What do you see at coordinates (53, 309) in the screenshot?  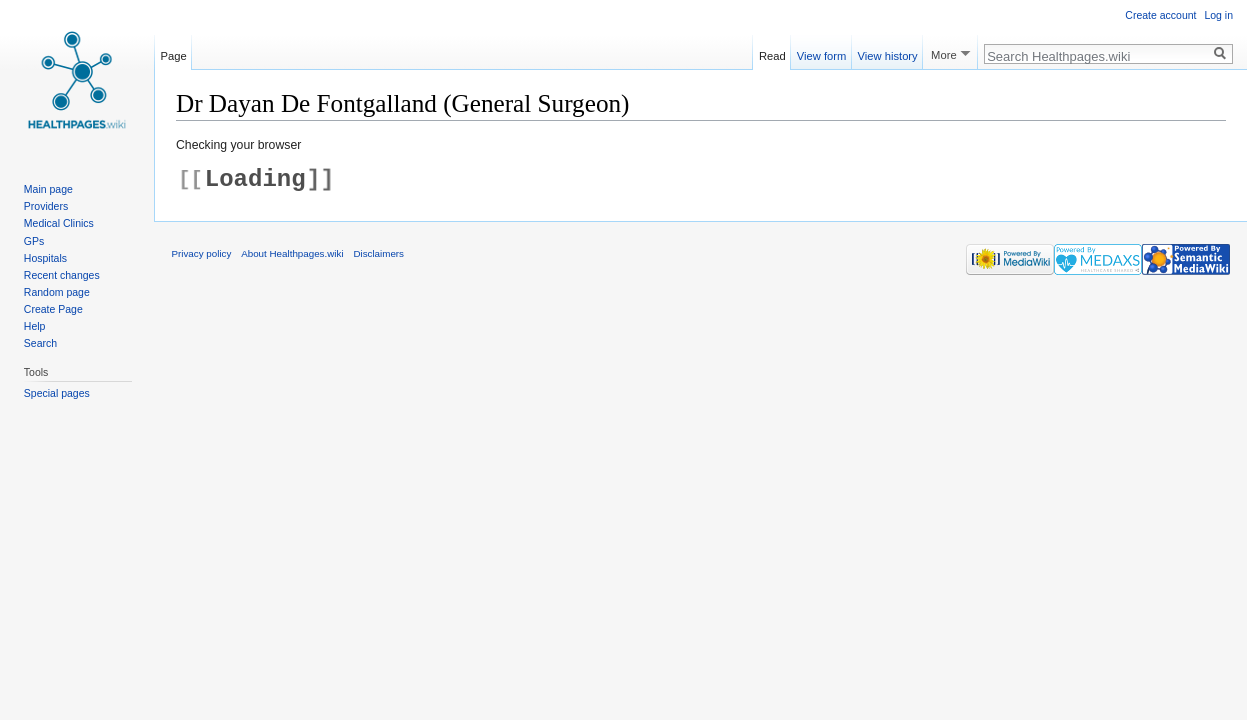 I see `Create Page` at bounding box center [53, 309].